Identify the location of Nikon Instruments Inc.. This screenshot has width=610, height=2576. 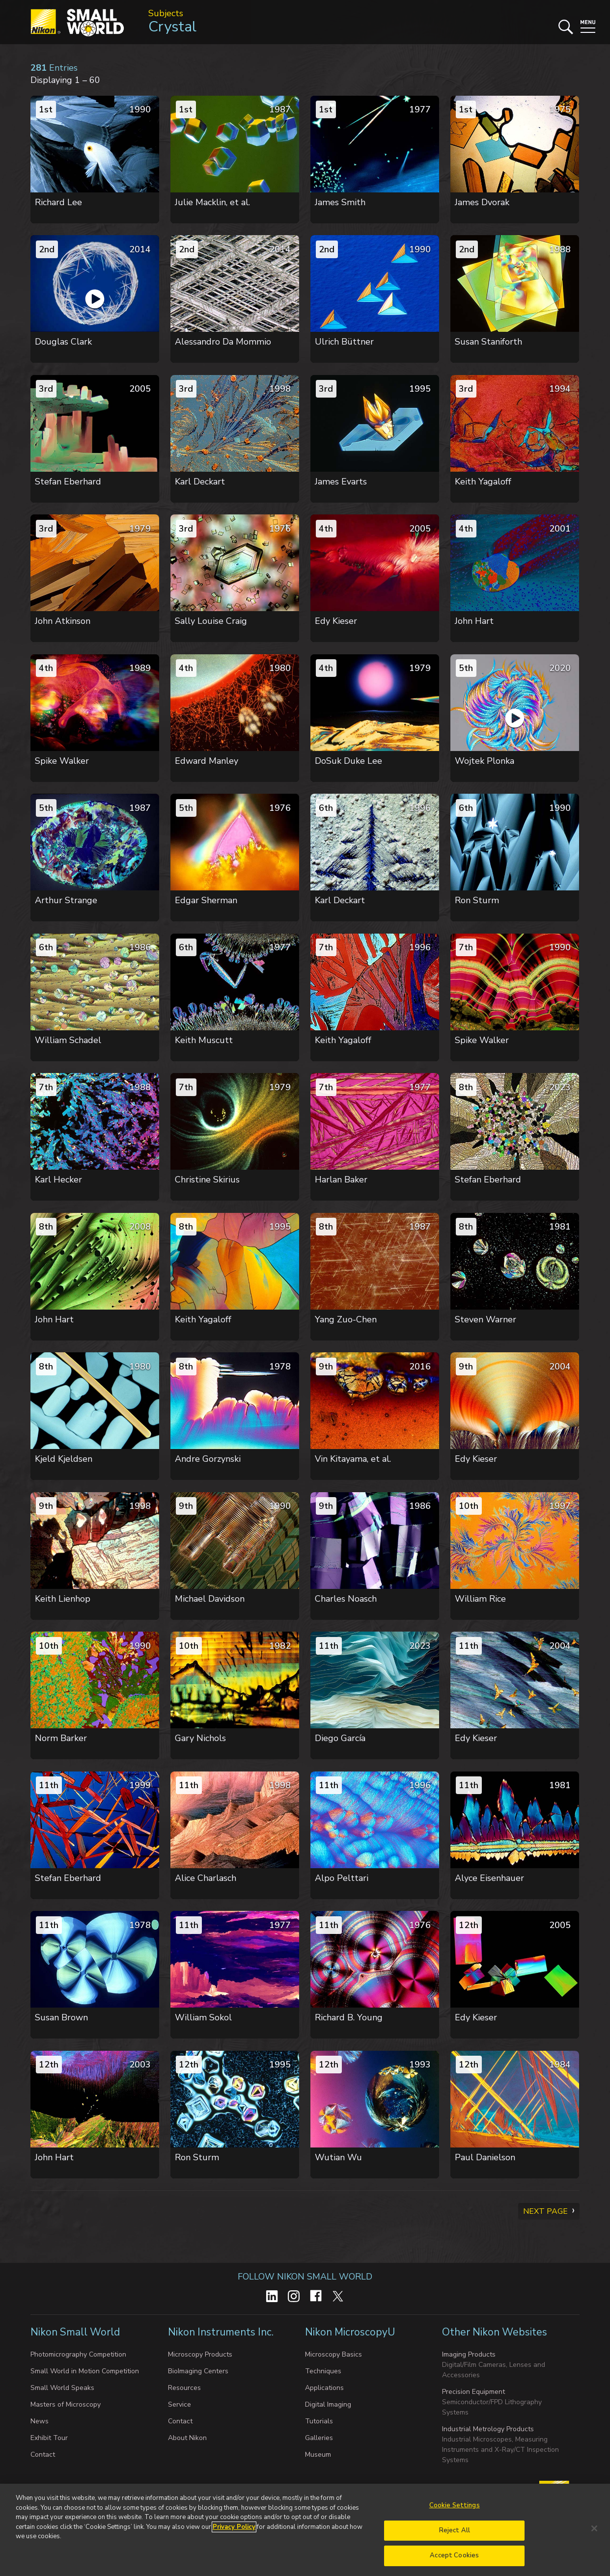
(222, 2332).